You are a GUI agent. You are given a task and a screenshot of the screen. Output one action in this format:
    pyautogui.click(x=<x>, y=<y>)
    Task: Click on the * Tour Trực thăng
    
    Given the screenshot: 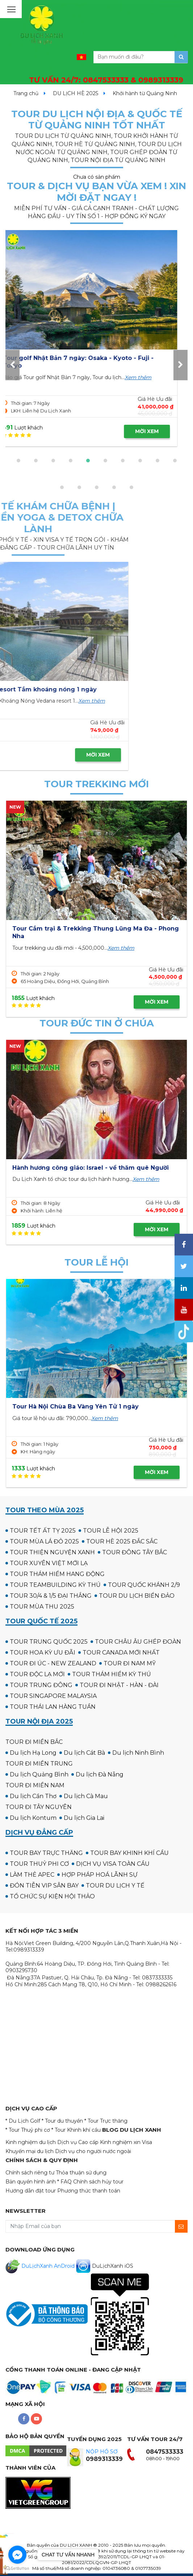 What is the action you would take?
    pyautogui.click(x=105, y=2121)
    